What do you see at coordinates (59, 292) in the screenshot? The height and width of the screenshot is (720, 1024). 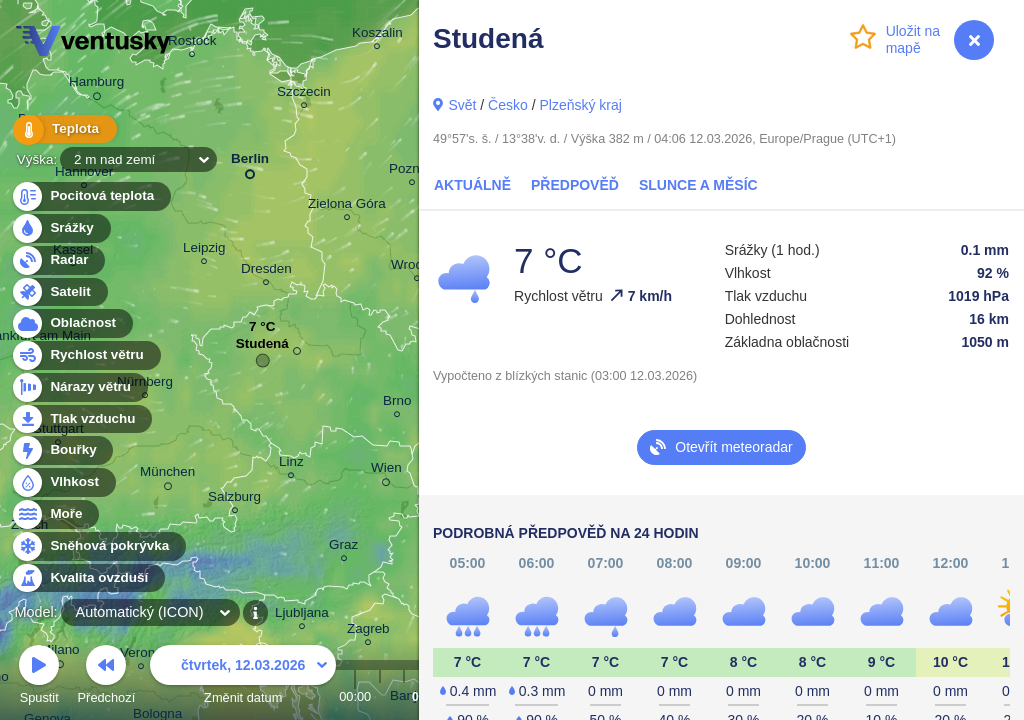 I see `Satelit` at bounding box center [59, 292].